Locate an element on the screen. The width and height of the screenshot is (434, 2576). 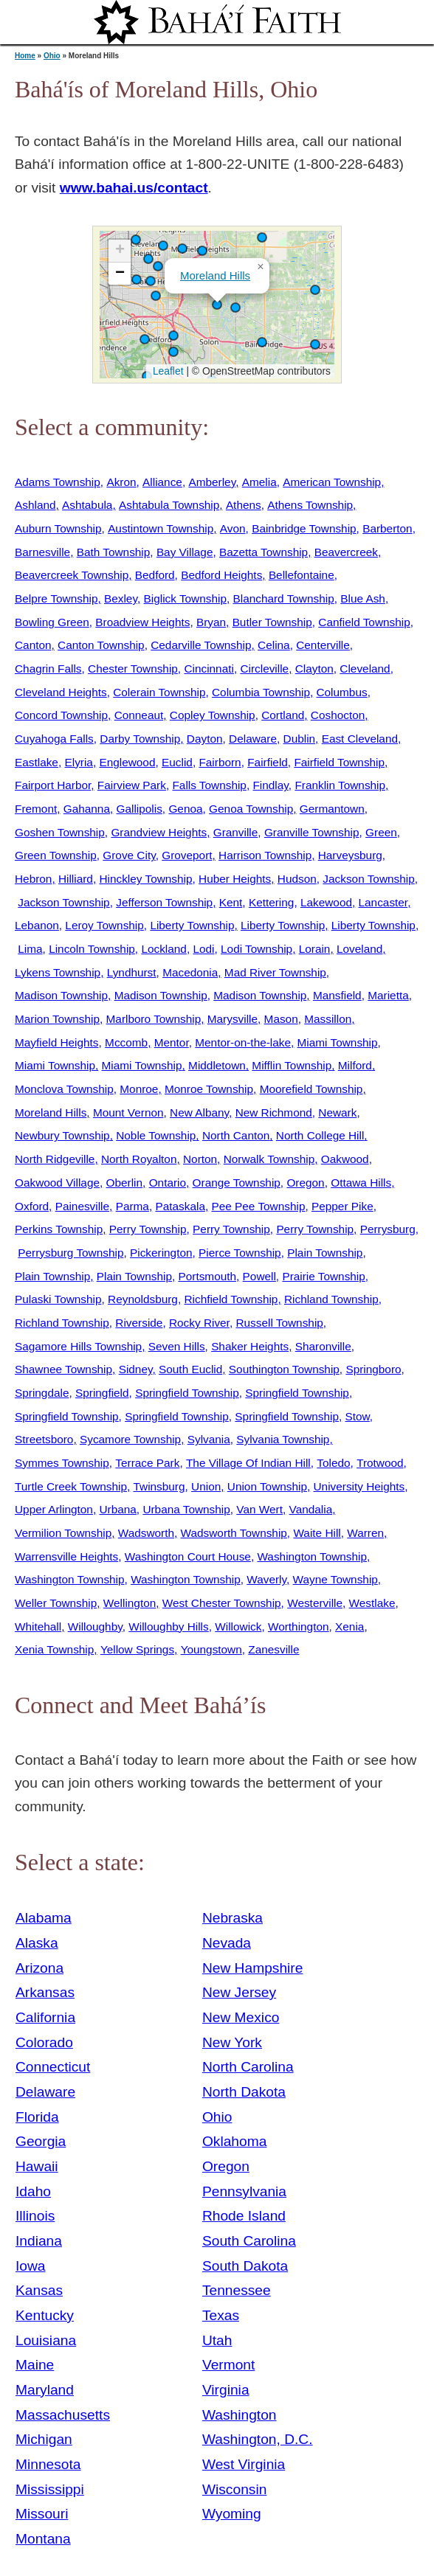
Avon is located at coordinates (233, 528).